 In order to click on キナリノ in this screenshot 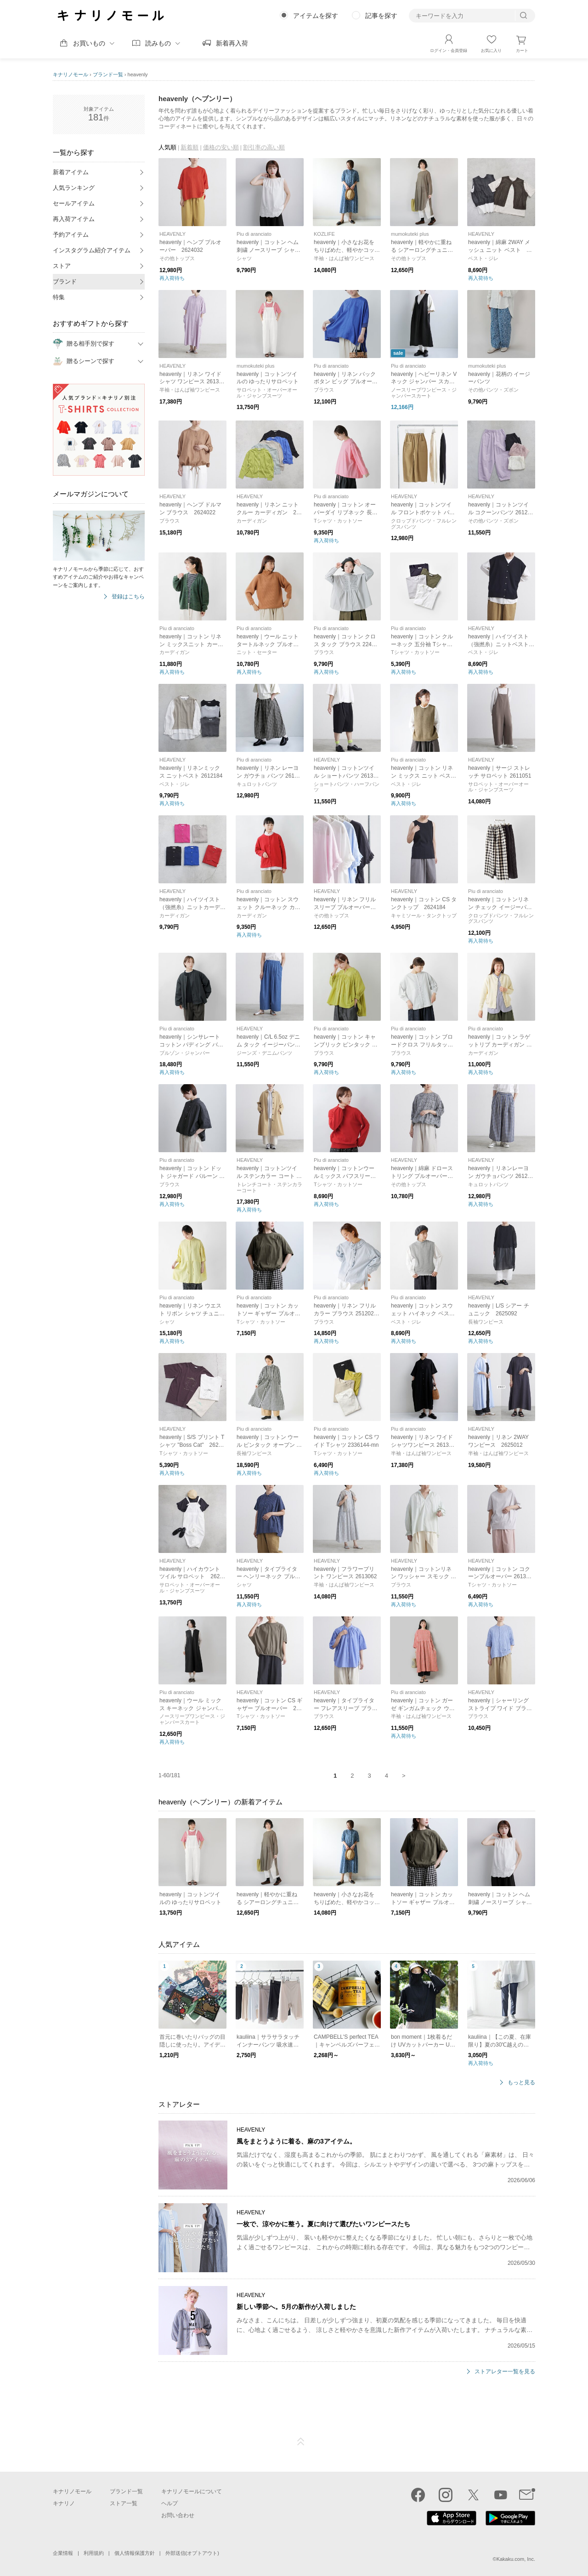, I will do `click(64, 2503)`.